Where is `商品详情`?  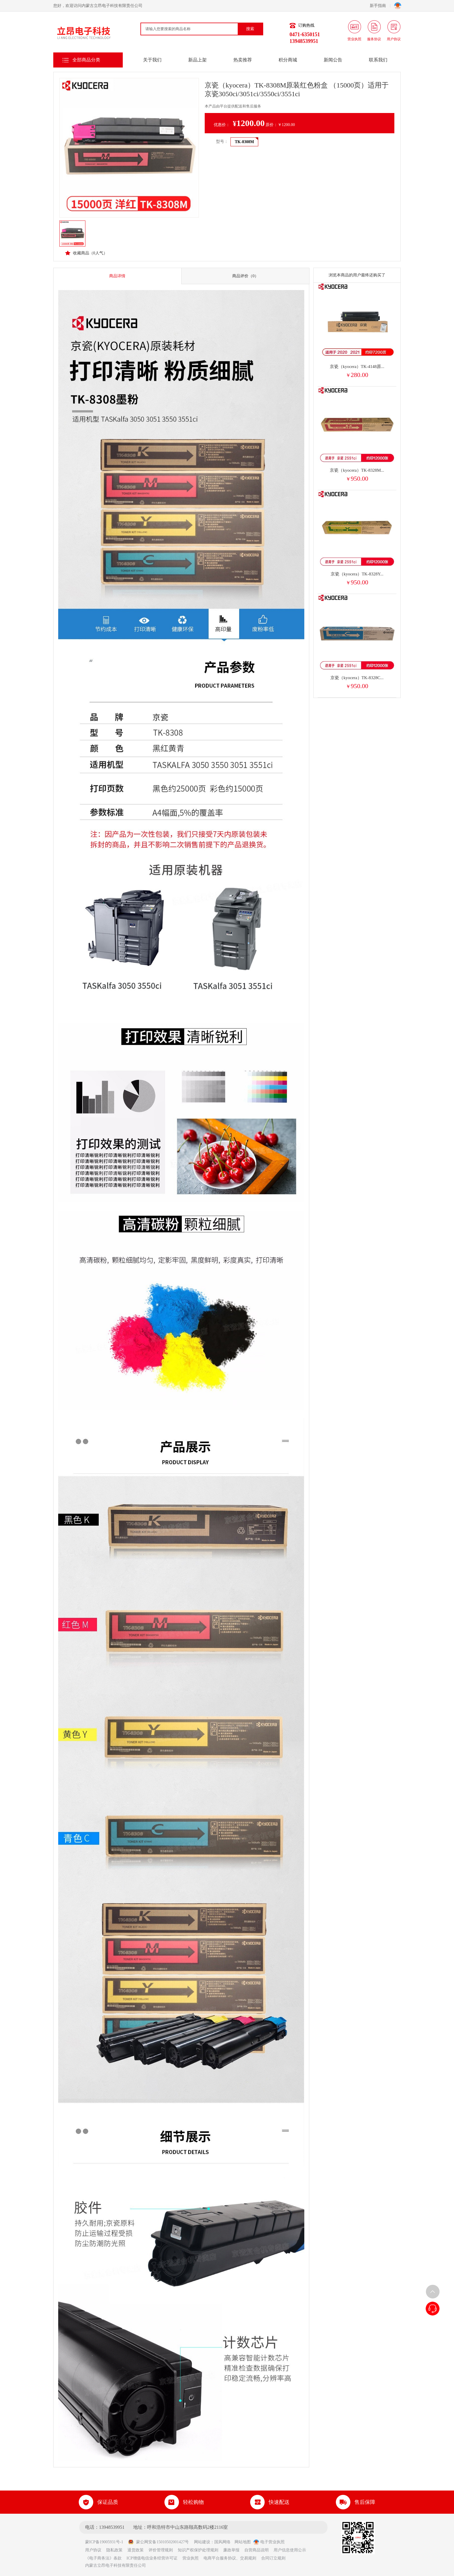
商品详情 is located at coordinates (117, 276).